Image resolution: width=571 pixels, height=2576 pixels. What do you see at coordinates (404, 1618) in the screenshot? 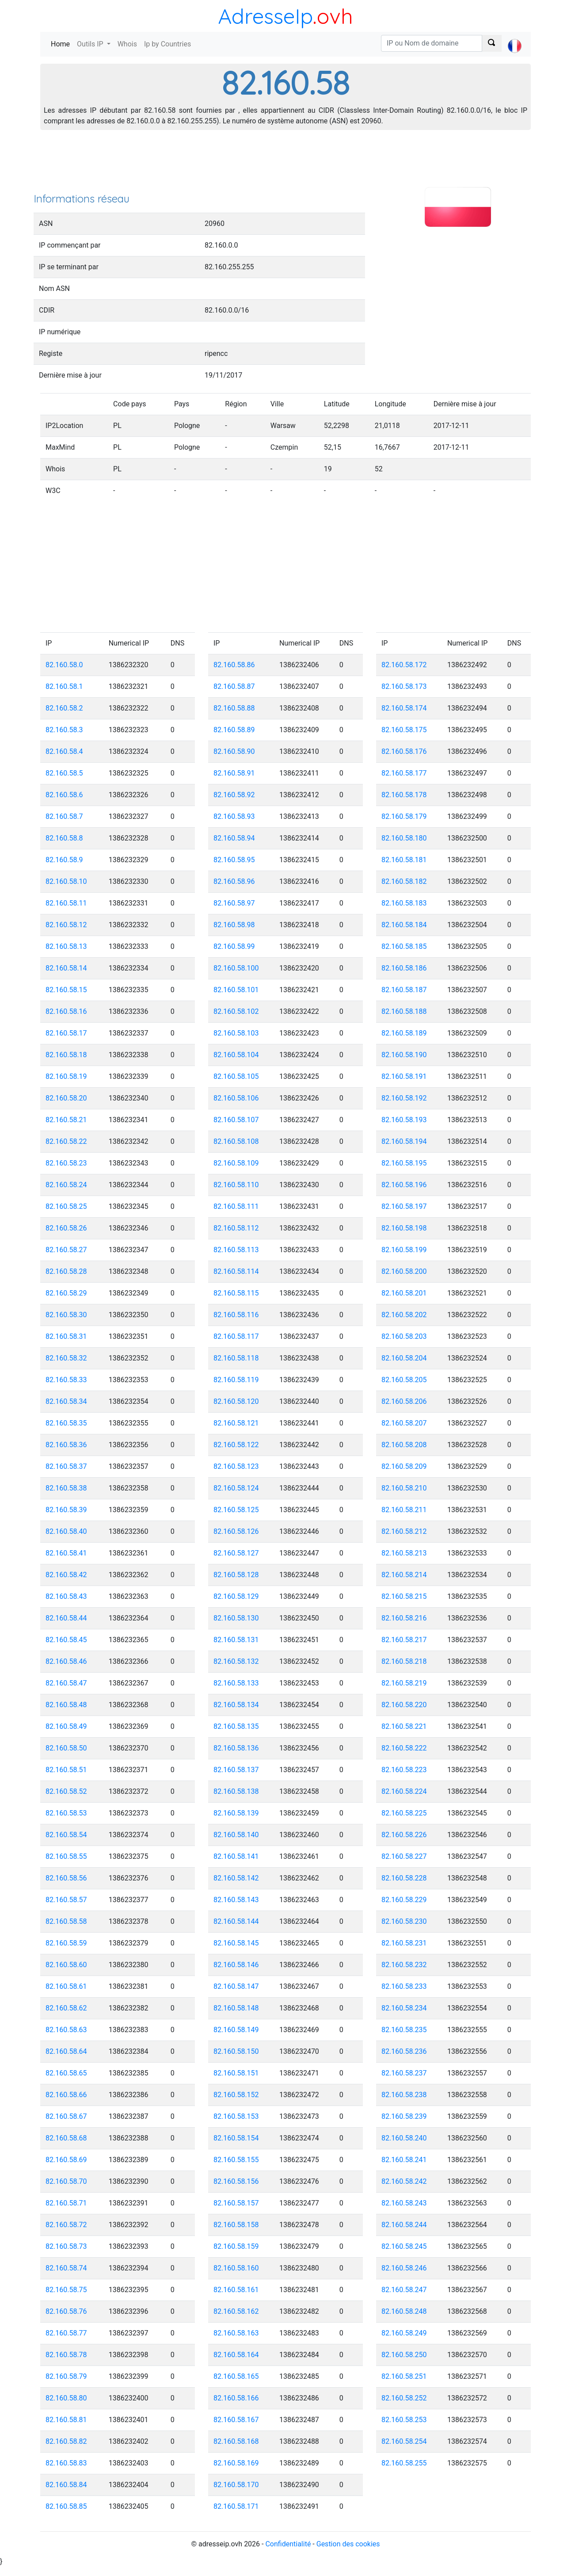
I see `82.160.58.216` at bounding box center [404, 1618].